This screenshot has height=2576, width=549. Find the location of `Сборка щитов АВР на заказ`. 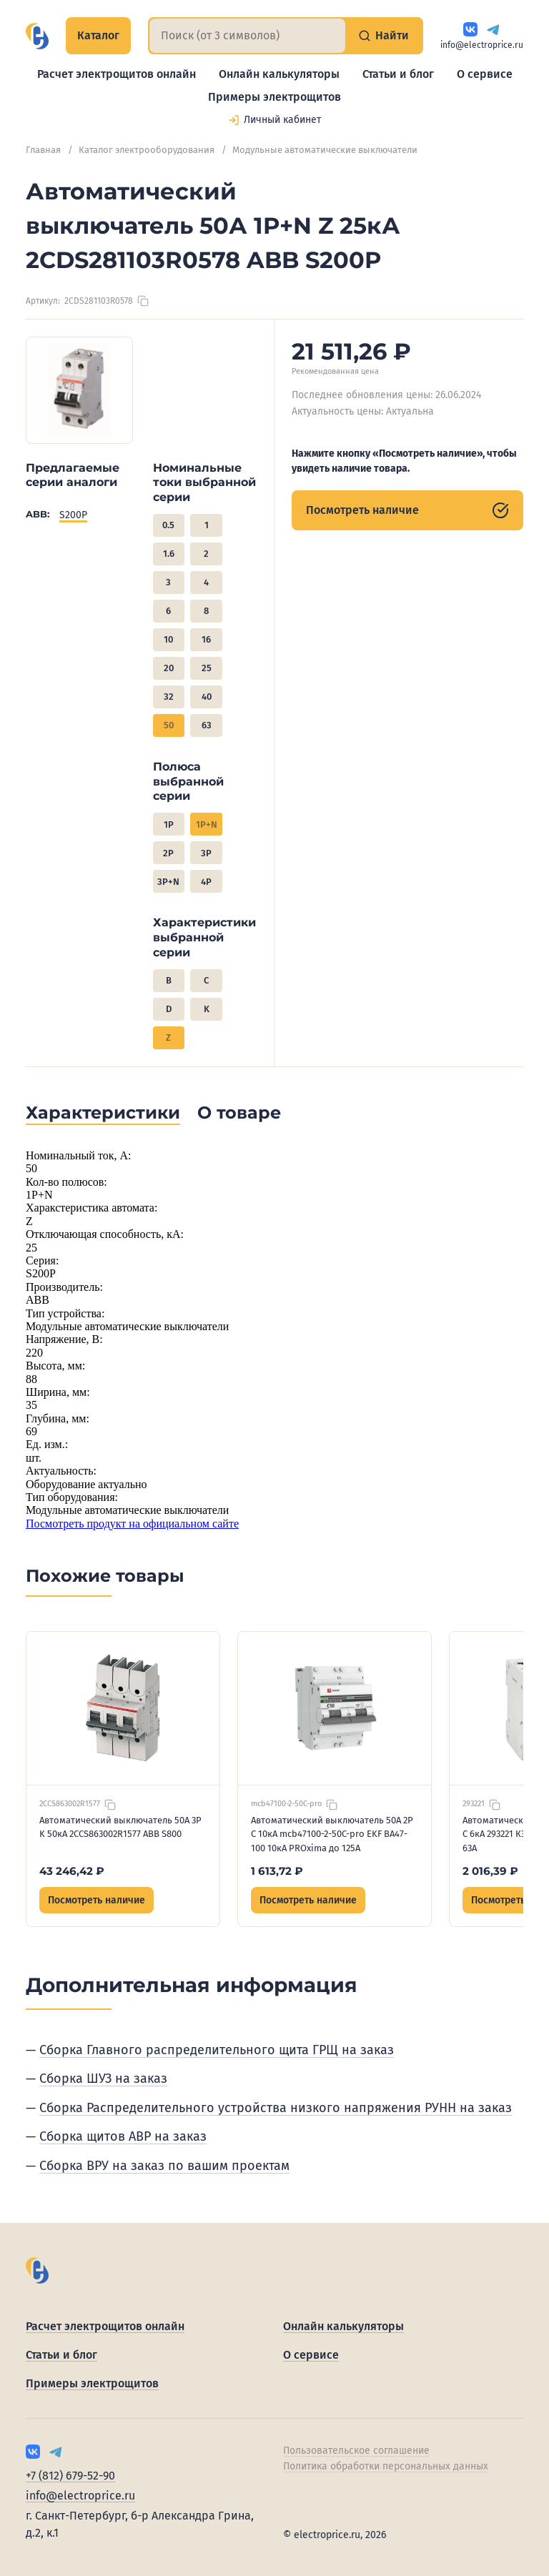

Сборка щитов АВР на заказ is located at coordinates (123, 2136).